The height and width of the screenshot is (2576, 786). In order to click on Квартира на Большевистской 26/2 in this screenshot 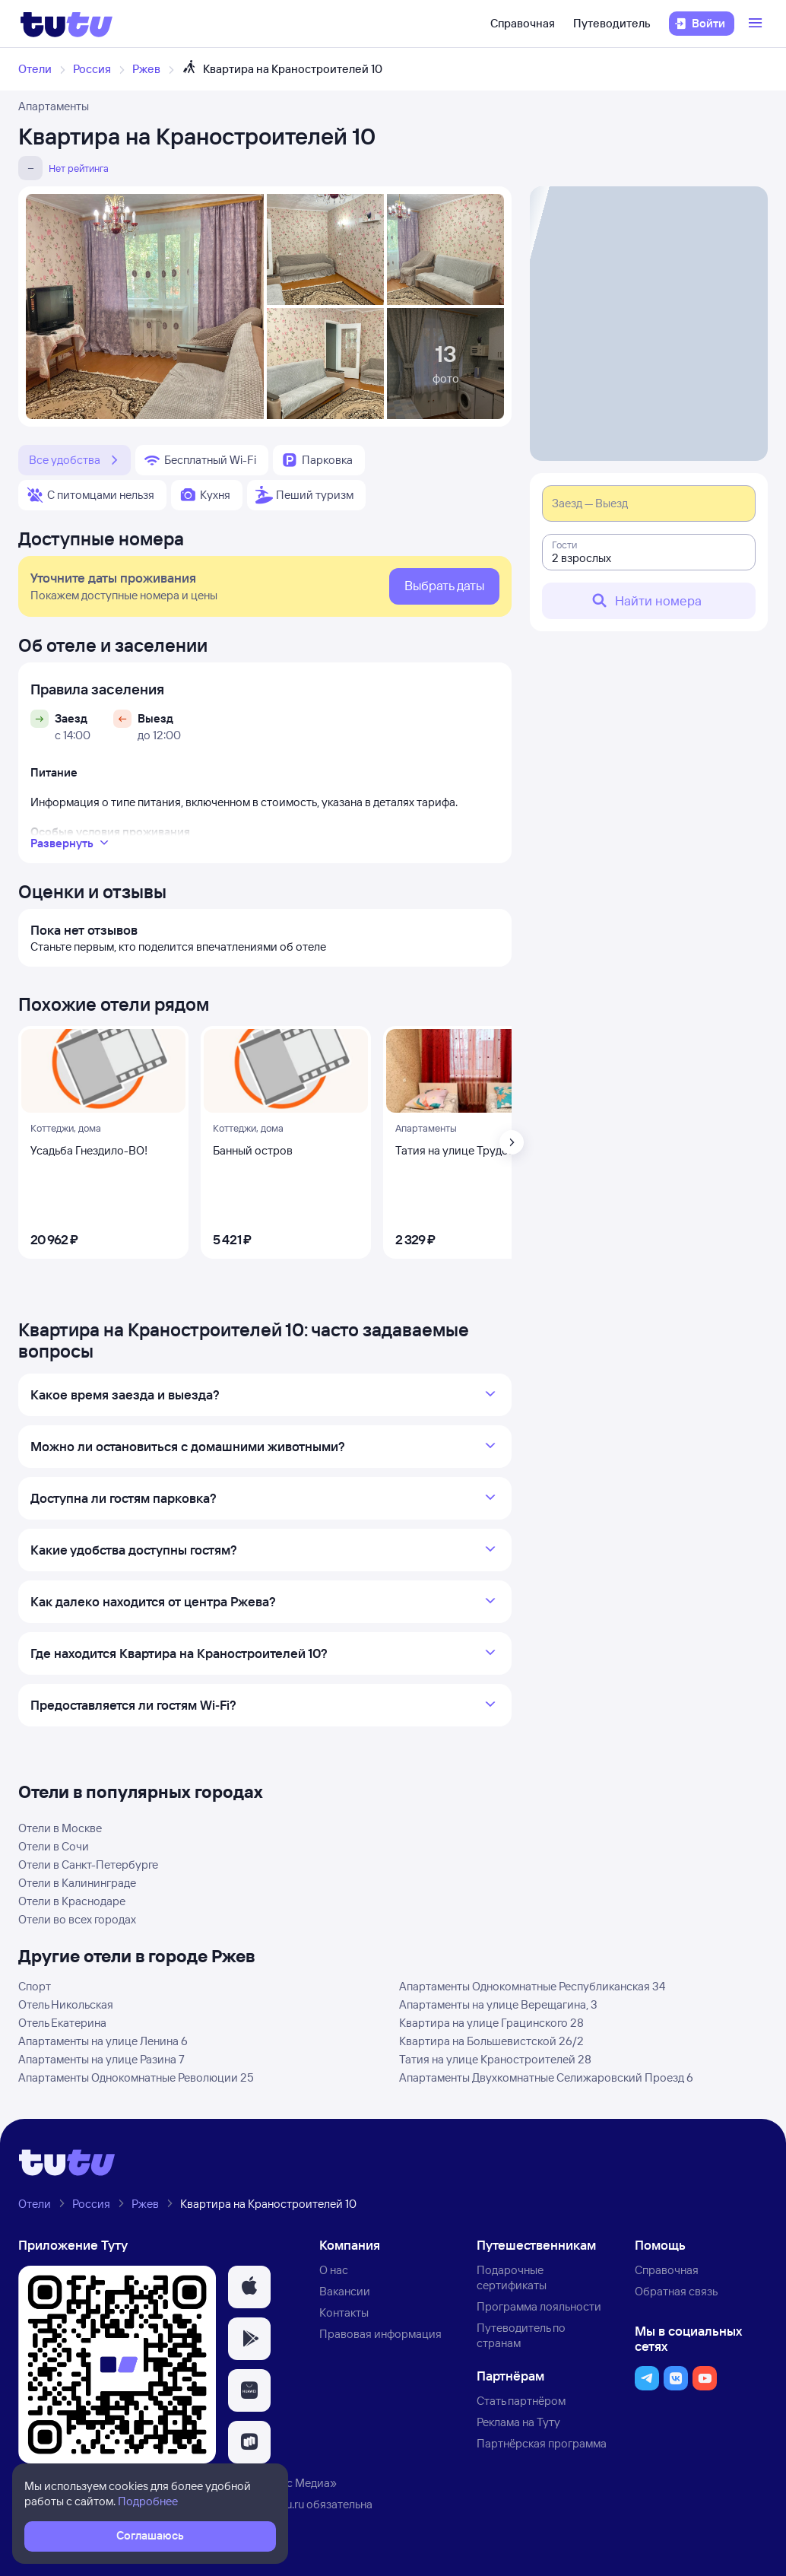, I will do `click(491, 2041)`.